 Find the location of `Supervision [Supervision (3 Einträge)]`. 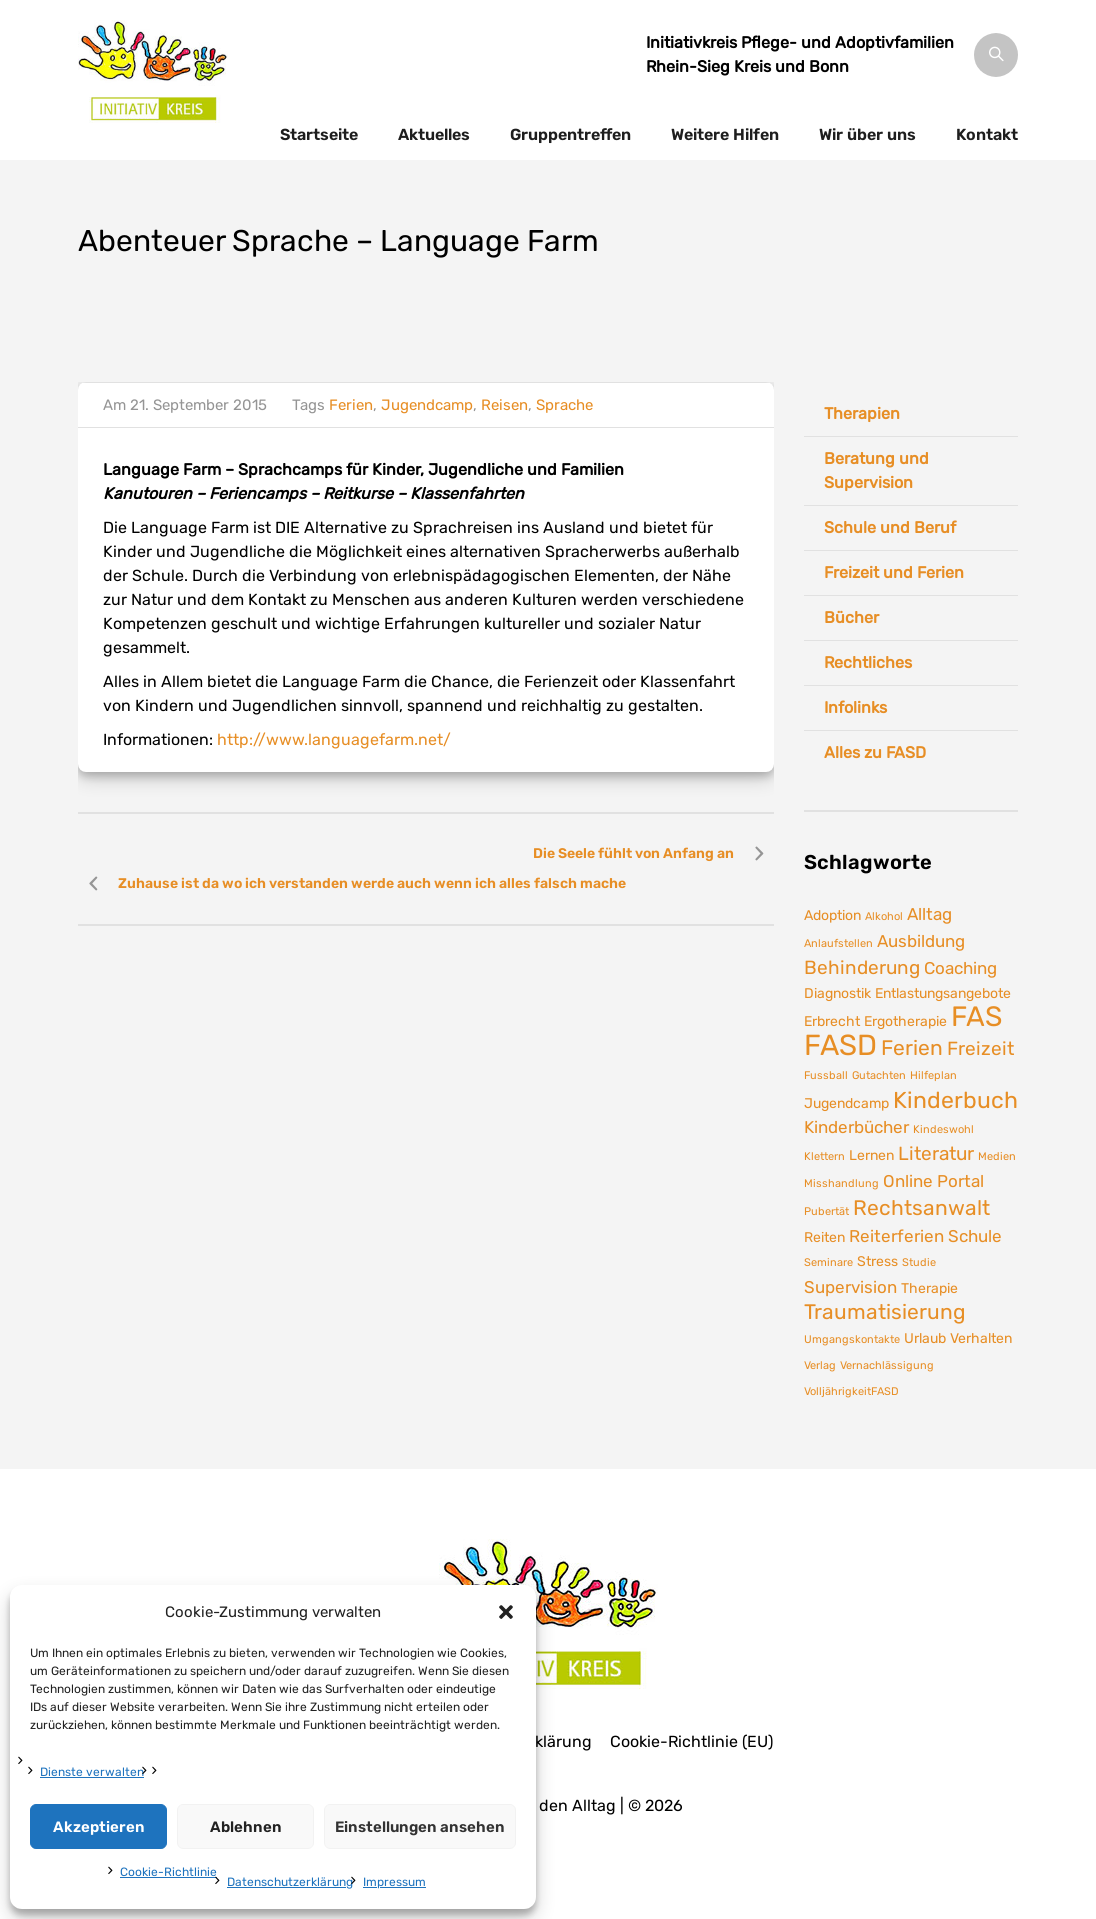

Supervision [Supervision (3 Einträge)] is located at coordinates (850, 1287).